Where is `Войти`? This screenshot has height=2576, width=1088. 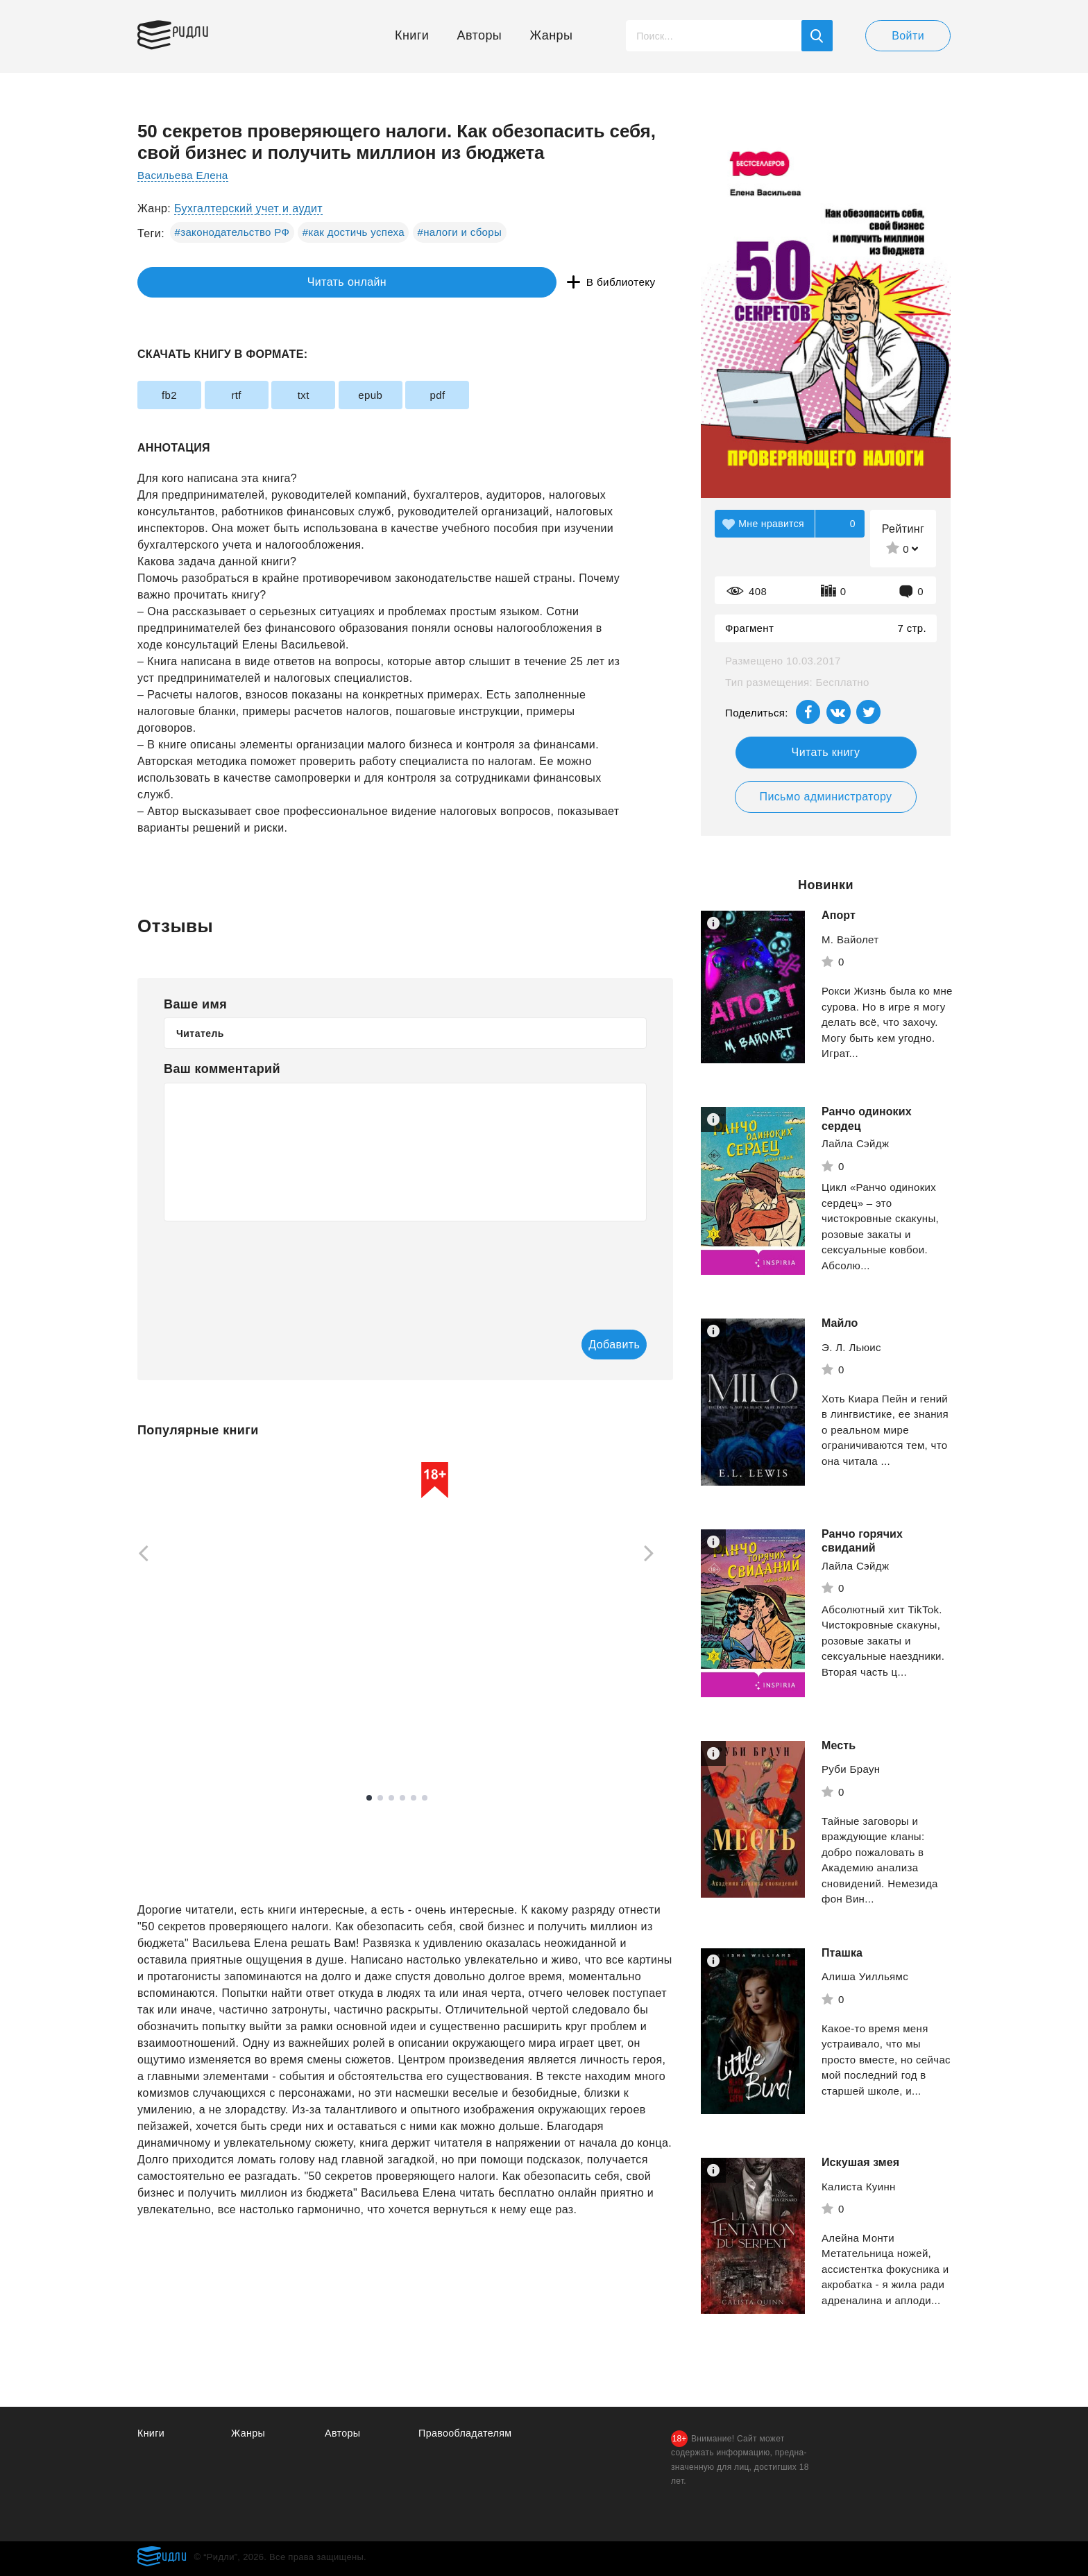
Войти is located at coordinates (908, 36).